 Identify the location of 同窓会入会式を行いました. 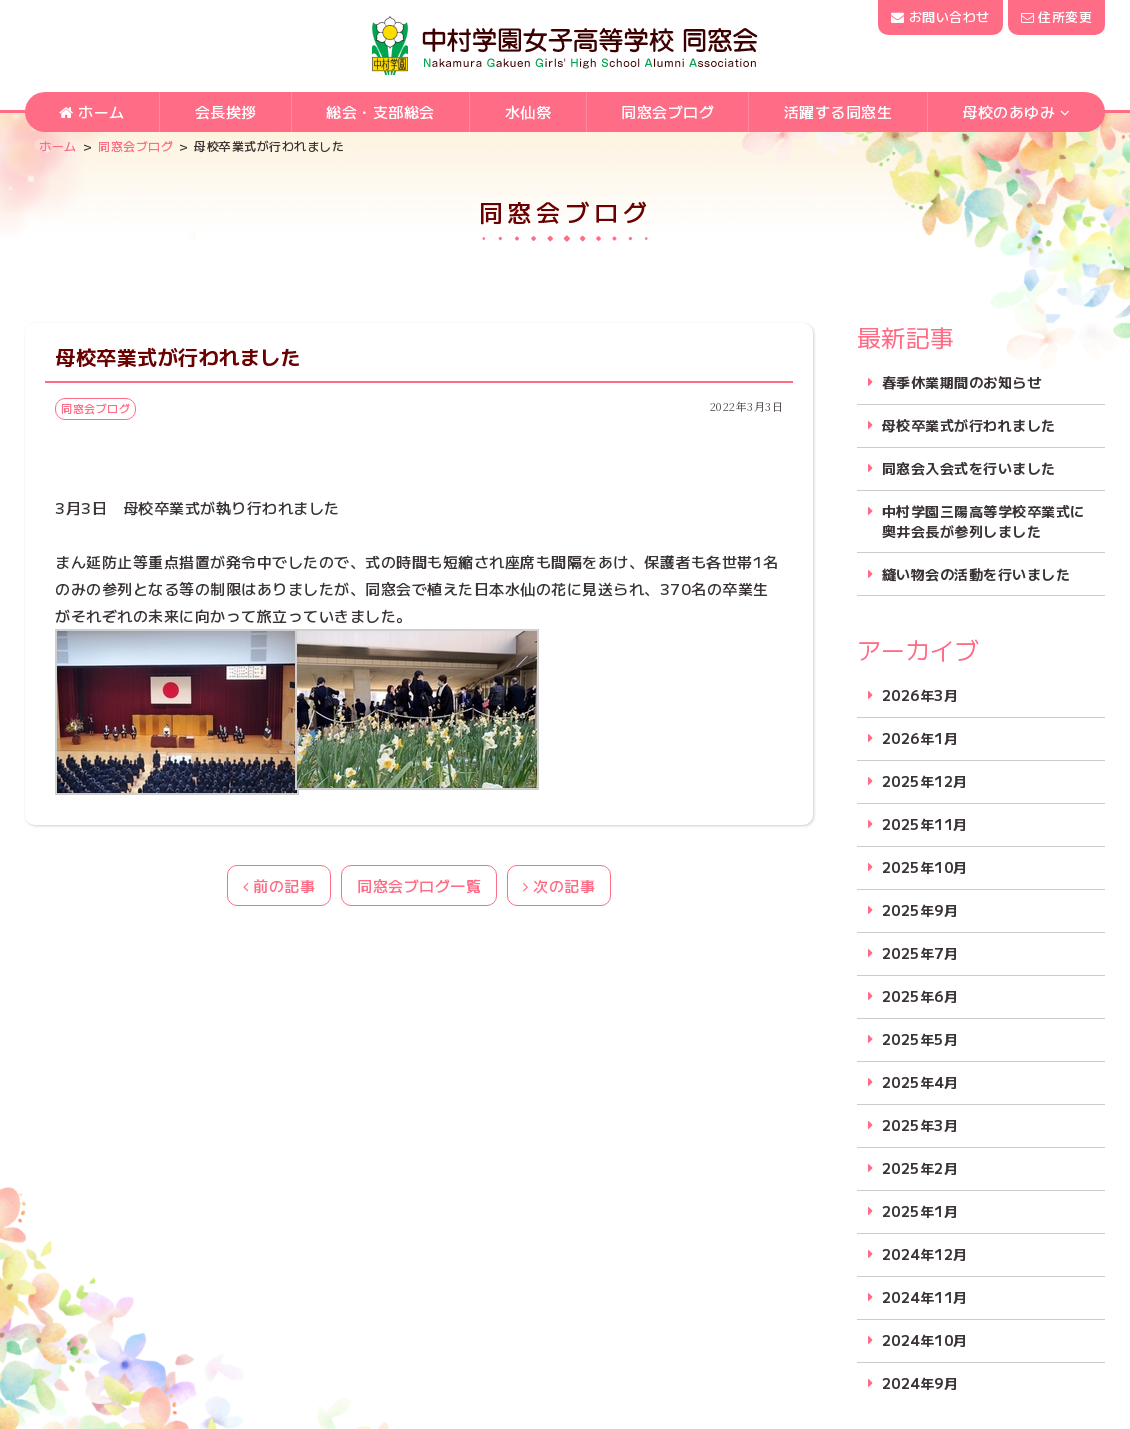
(969, 468).